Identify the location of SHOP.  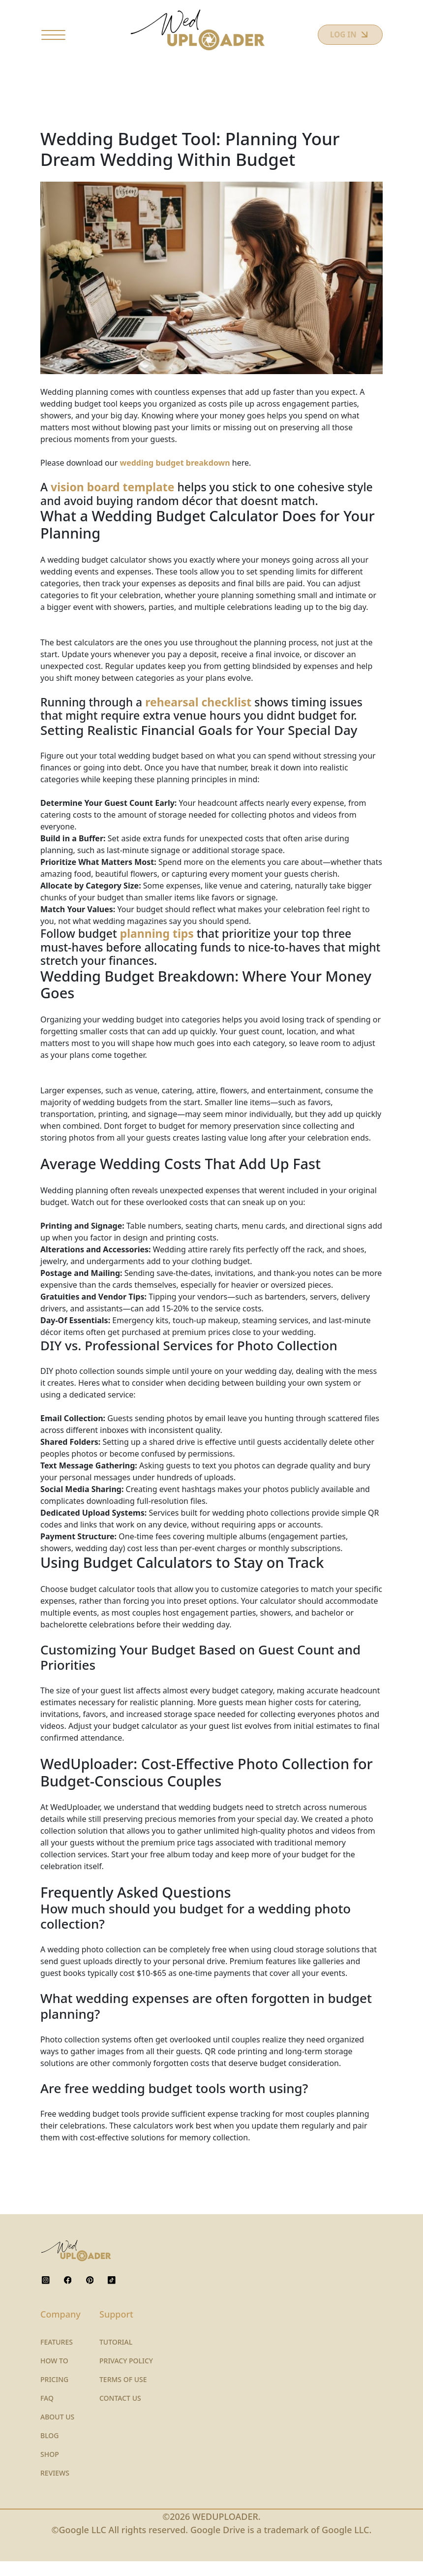
(49, 2469).